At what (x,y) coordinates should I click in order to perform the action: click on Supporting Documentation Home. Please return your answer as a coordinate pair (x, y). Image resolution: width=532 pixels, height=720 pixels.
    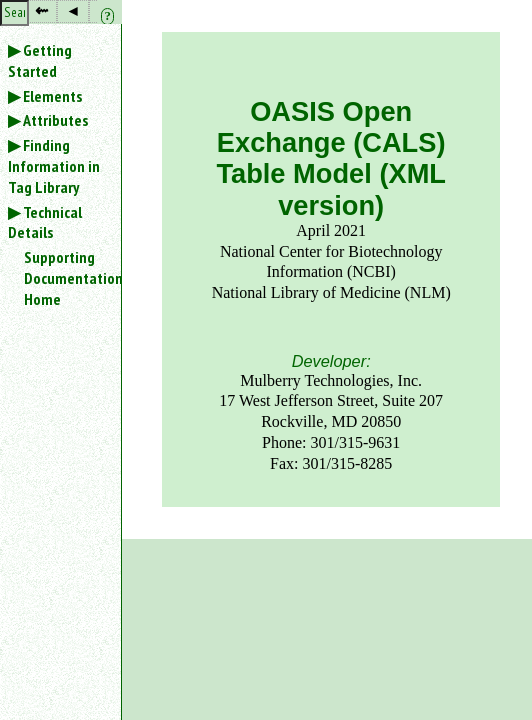
    Looking at the image, I should click on (72, 278).